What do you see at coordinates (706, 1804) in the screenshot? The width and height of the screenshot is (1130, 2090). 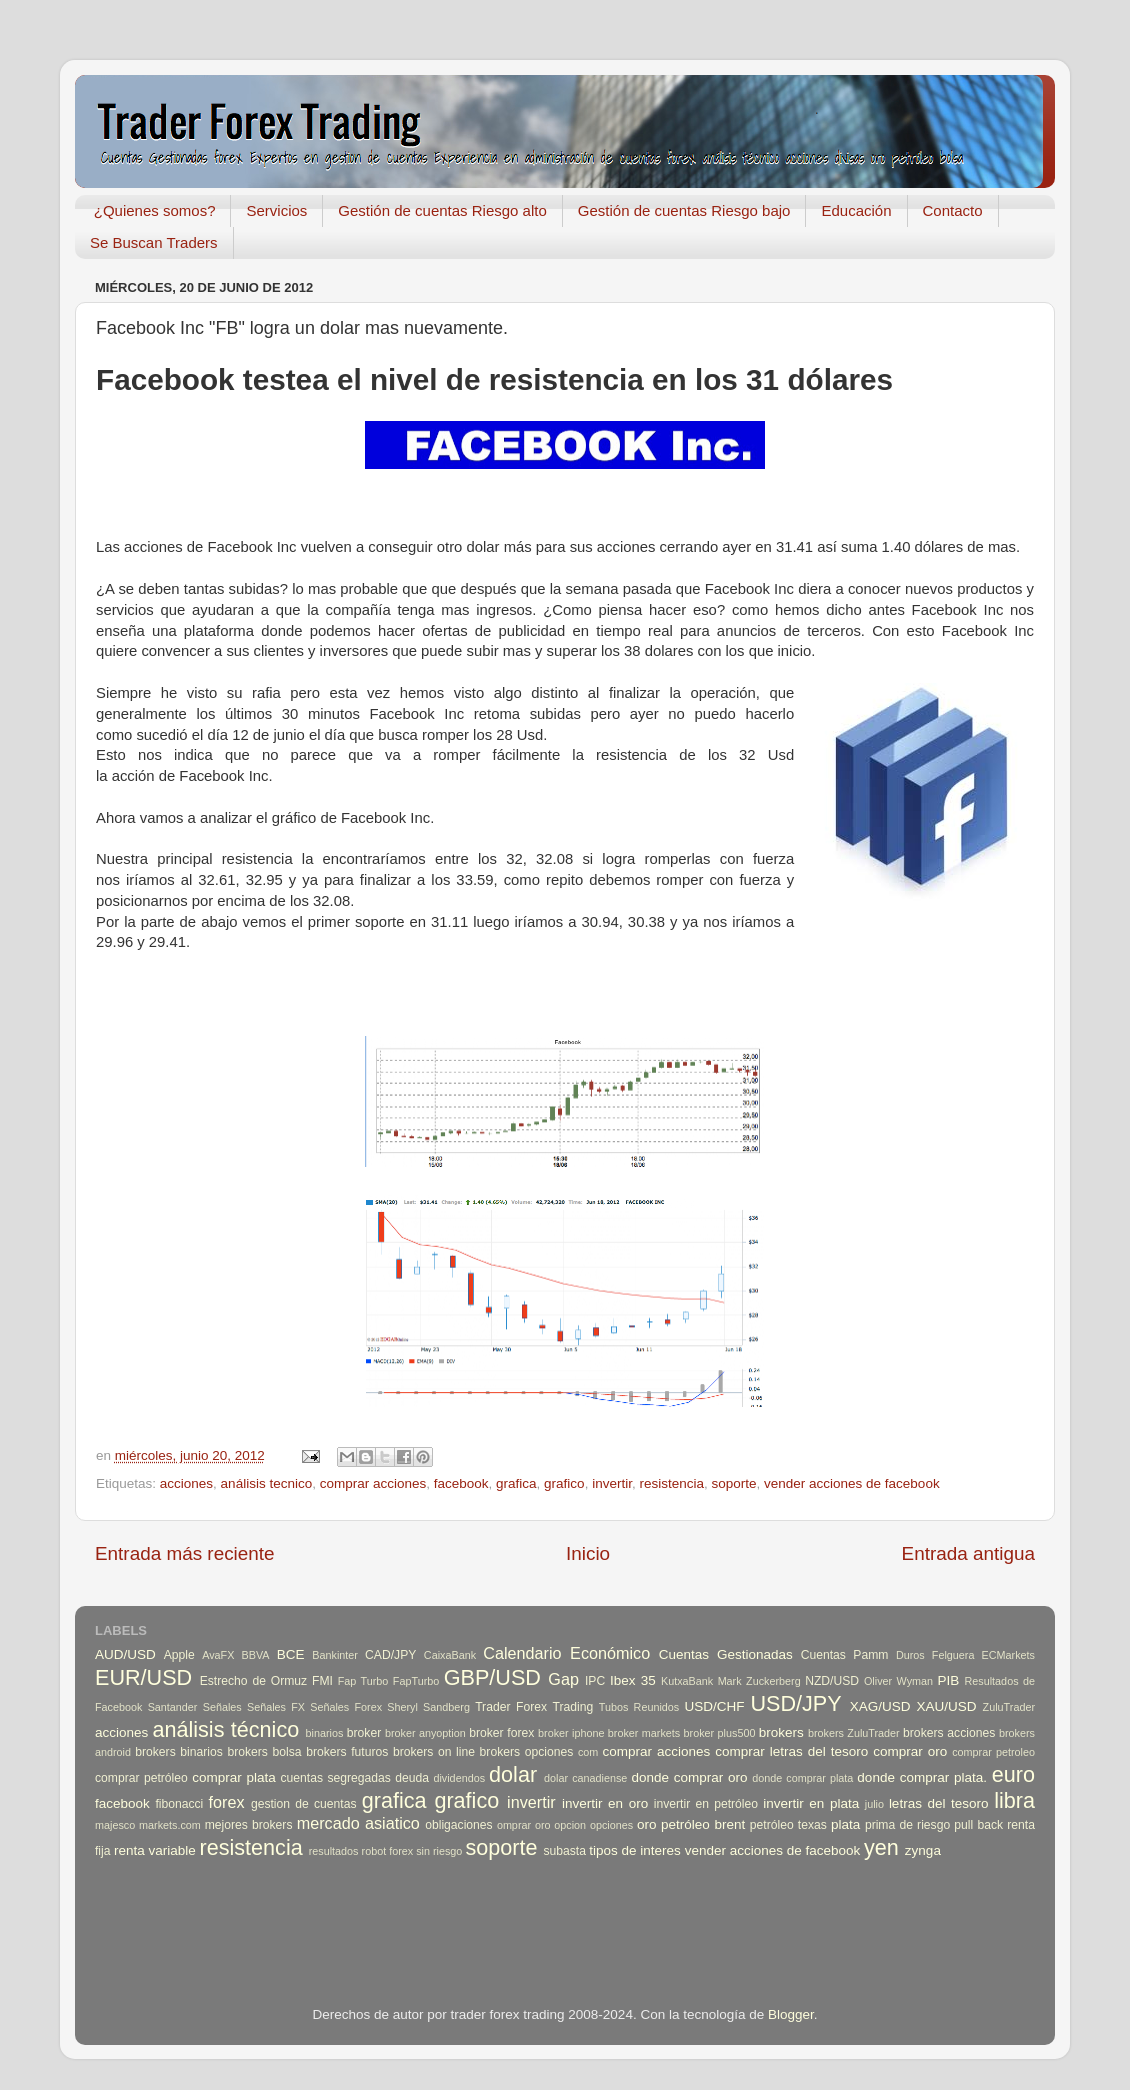 I see `invertir en petróleo` at bounding box center [706, 1804].